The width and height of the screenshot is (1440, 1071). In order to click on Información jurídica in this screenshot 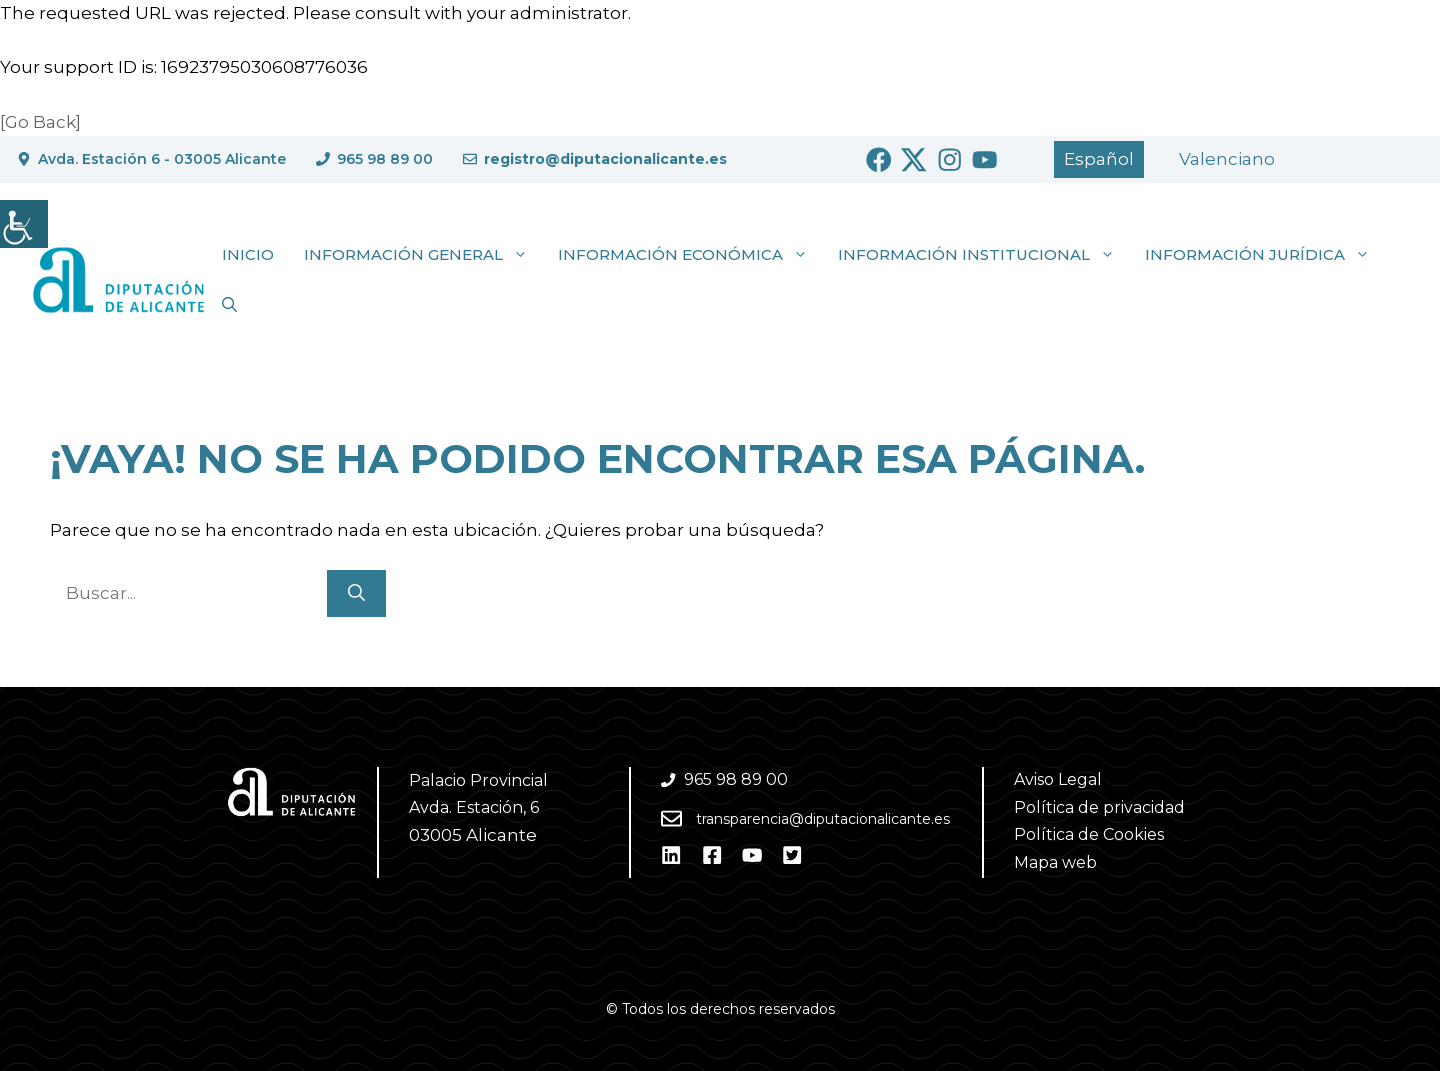, I will do `click(1265, 255)`.